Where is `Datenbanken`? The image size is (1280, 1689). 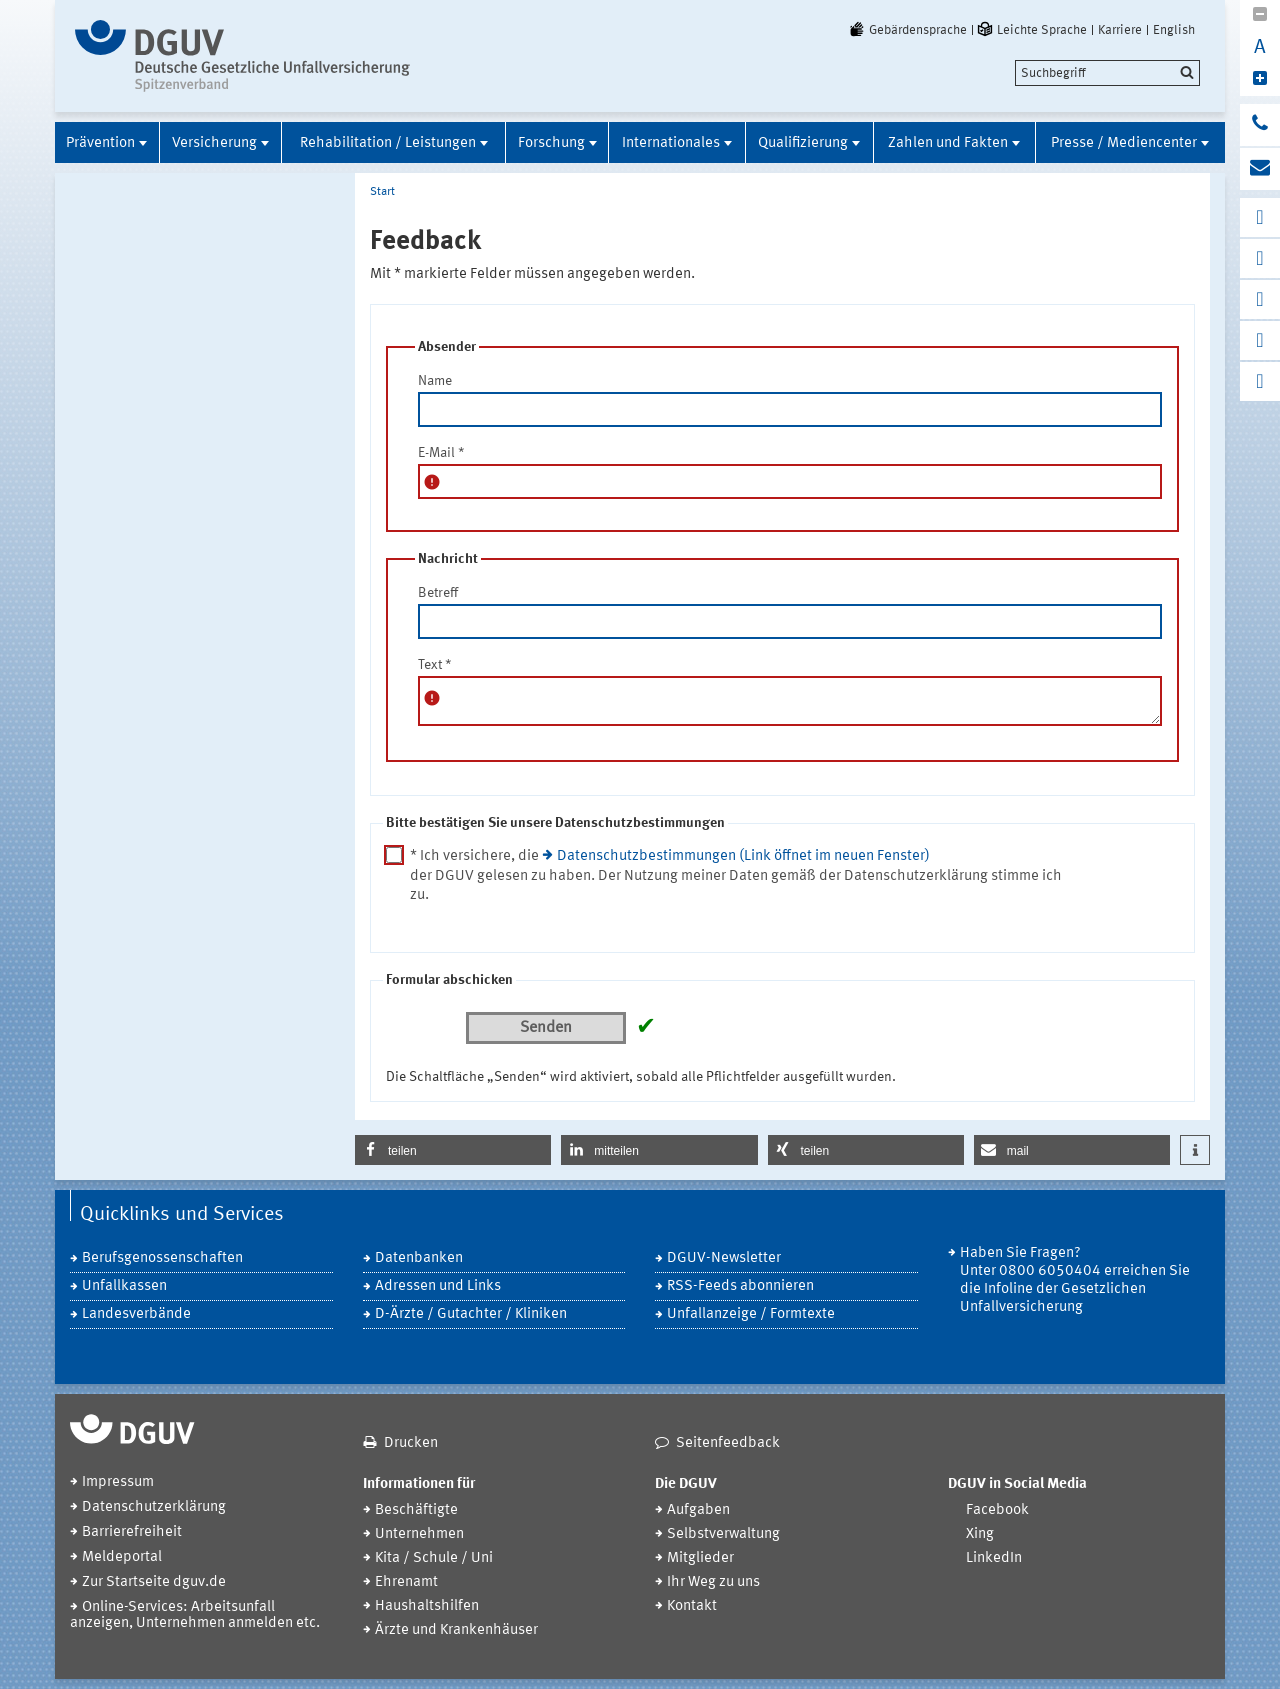 Datenbanken is located at coordinates (419, 1258).